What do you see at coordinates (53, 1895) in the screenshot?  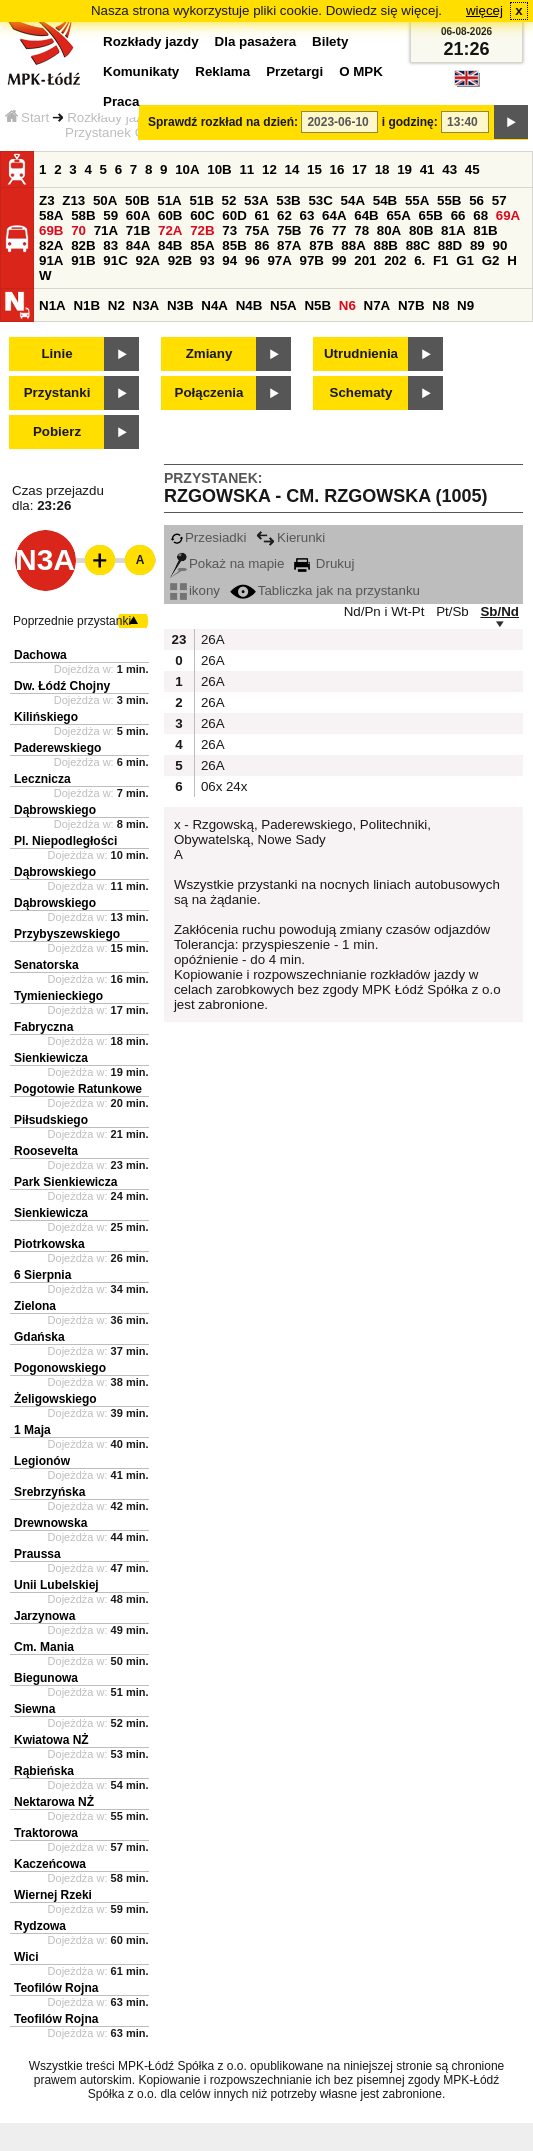 I see `Wiernej Rzeki` at bounding box center [53, 1895].